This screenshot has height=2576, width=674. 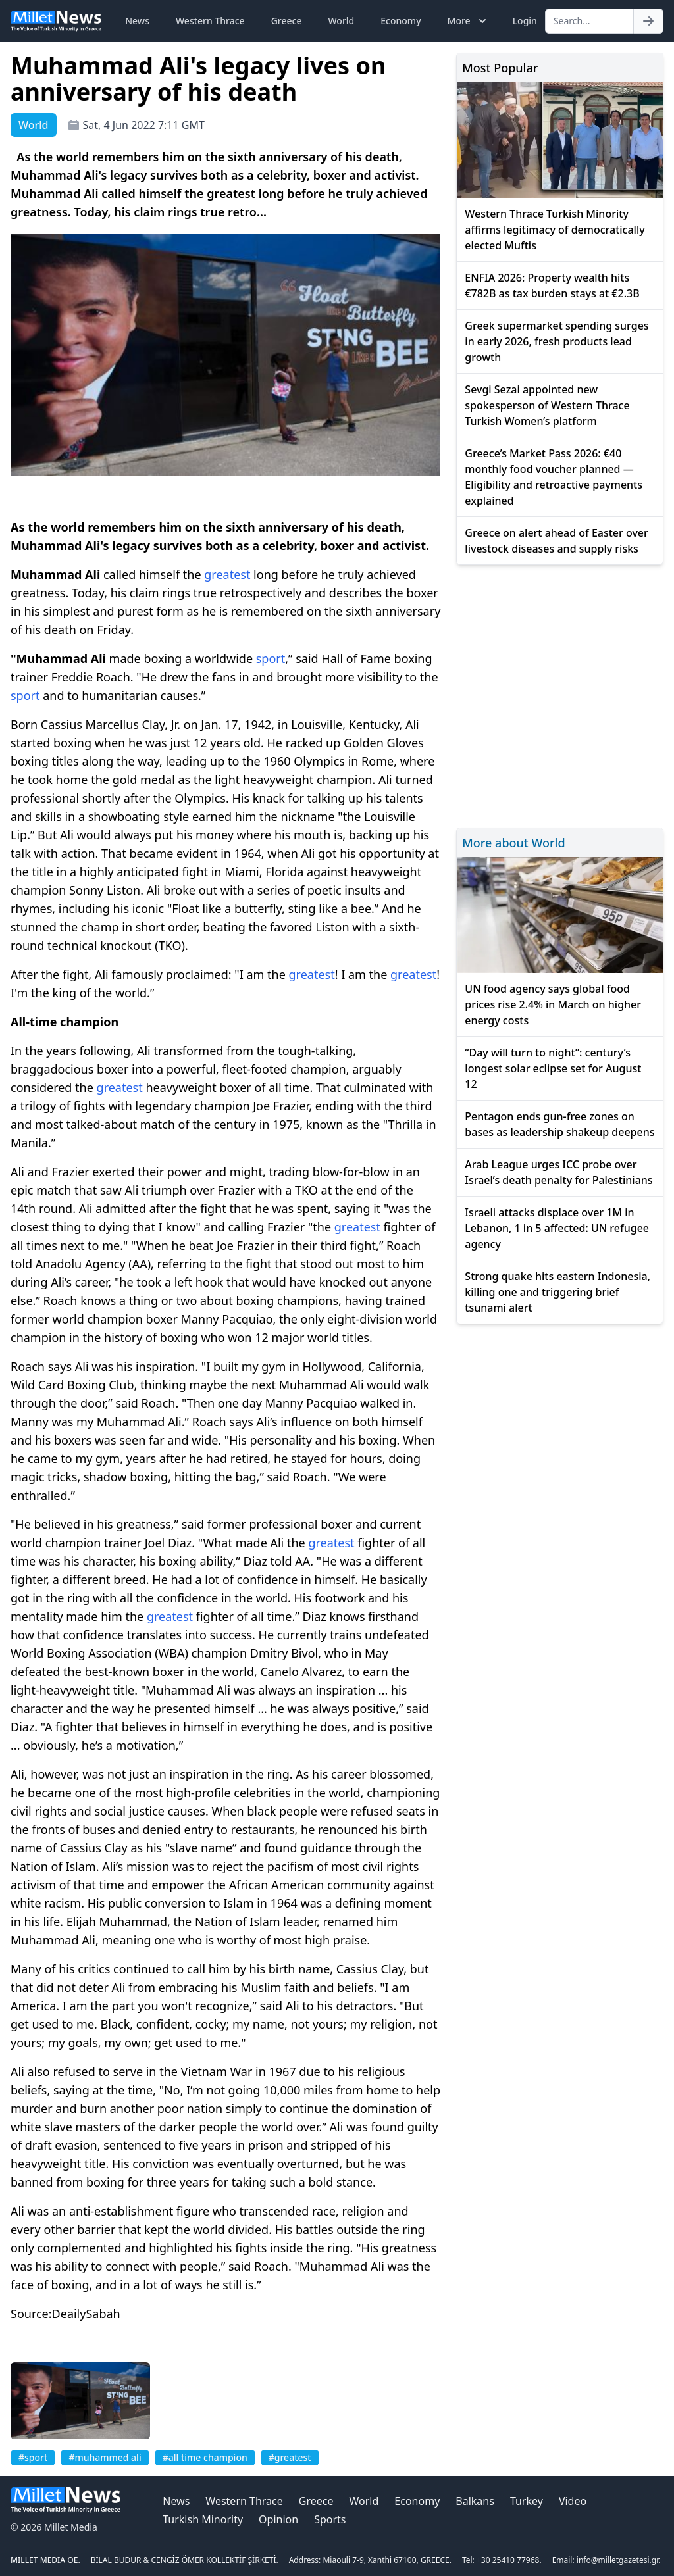 I want to click on Turkish Minority, so click(x=203, y=2519).